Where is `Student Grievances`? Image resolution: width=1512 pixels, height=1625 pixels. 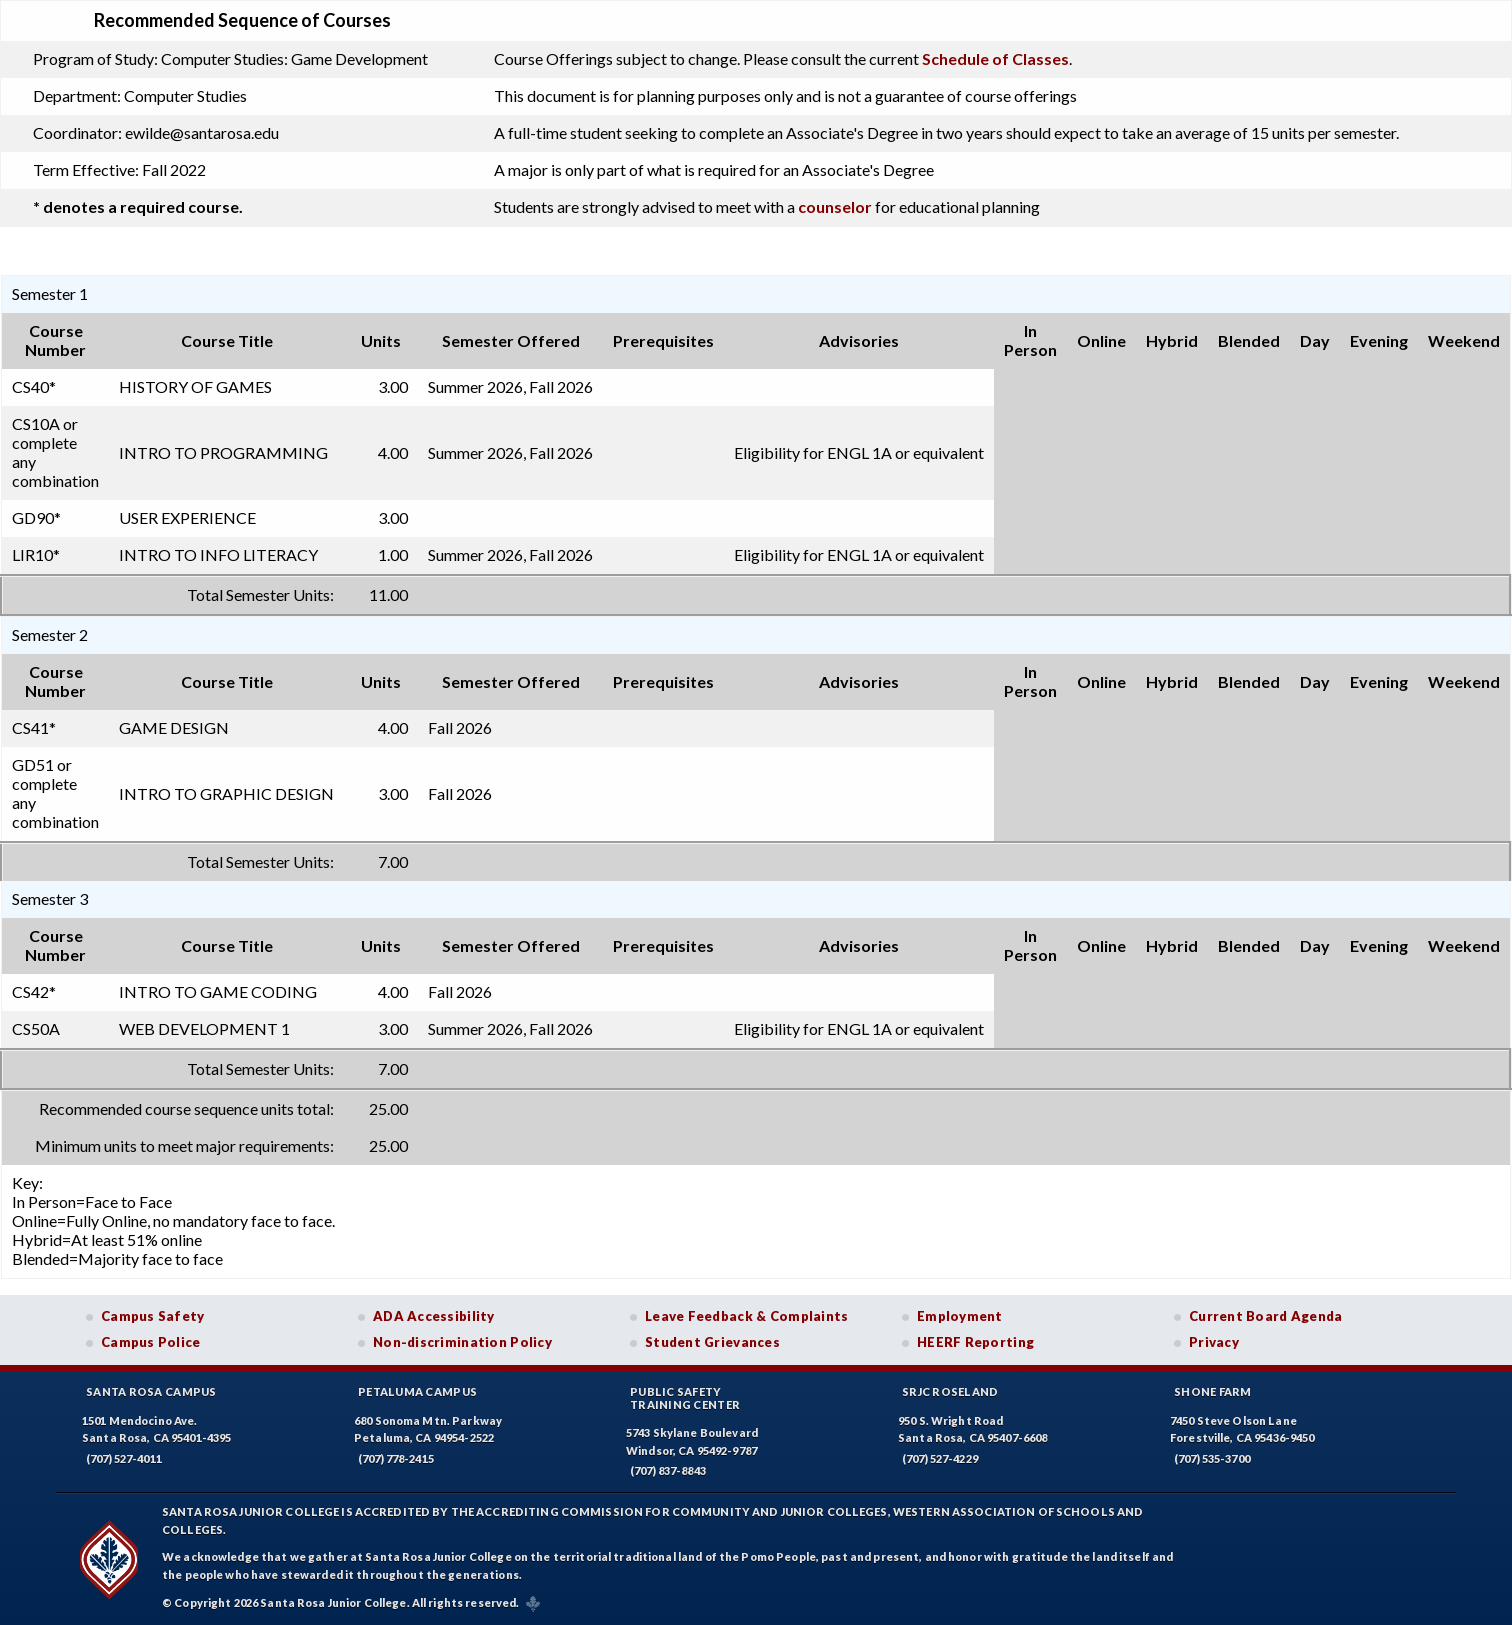 Student Grievances is located at coordinates (712, 1342).